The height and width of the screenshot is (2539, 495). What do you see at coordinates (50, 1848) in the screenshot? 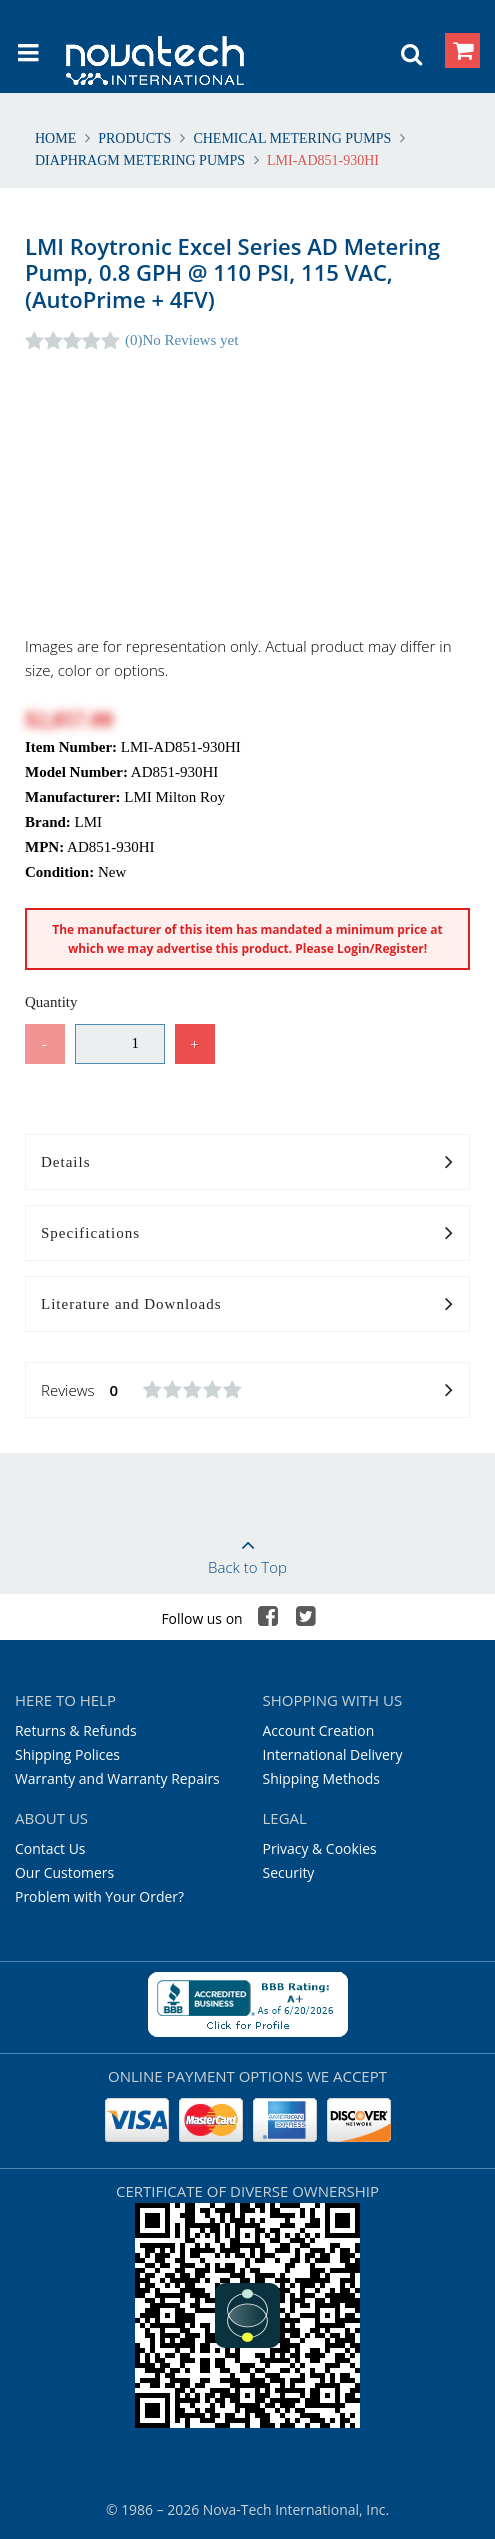
I see `Contact Us` at bounding box center [50, 1848].